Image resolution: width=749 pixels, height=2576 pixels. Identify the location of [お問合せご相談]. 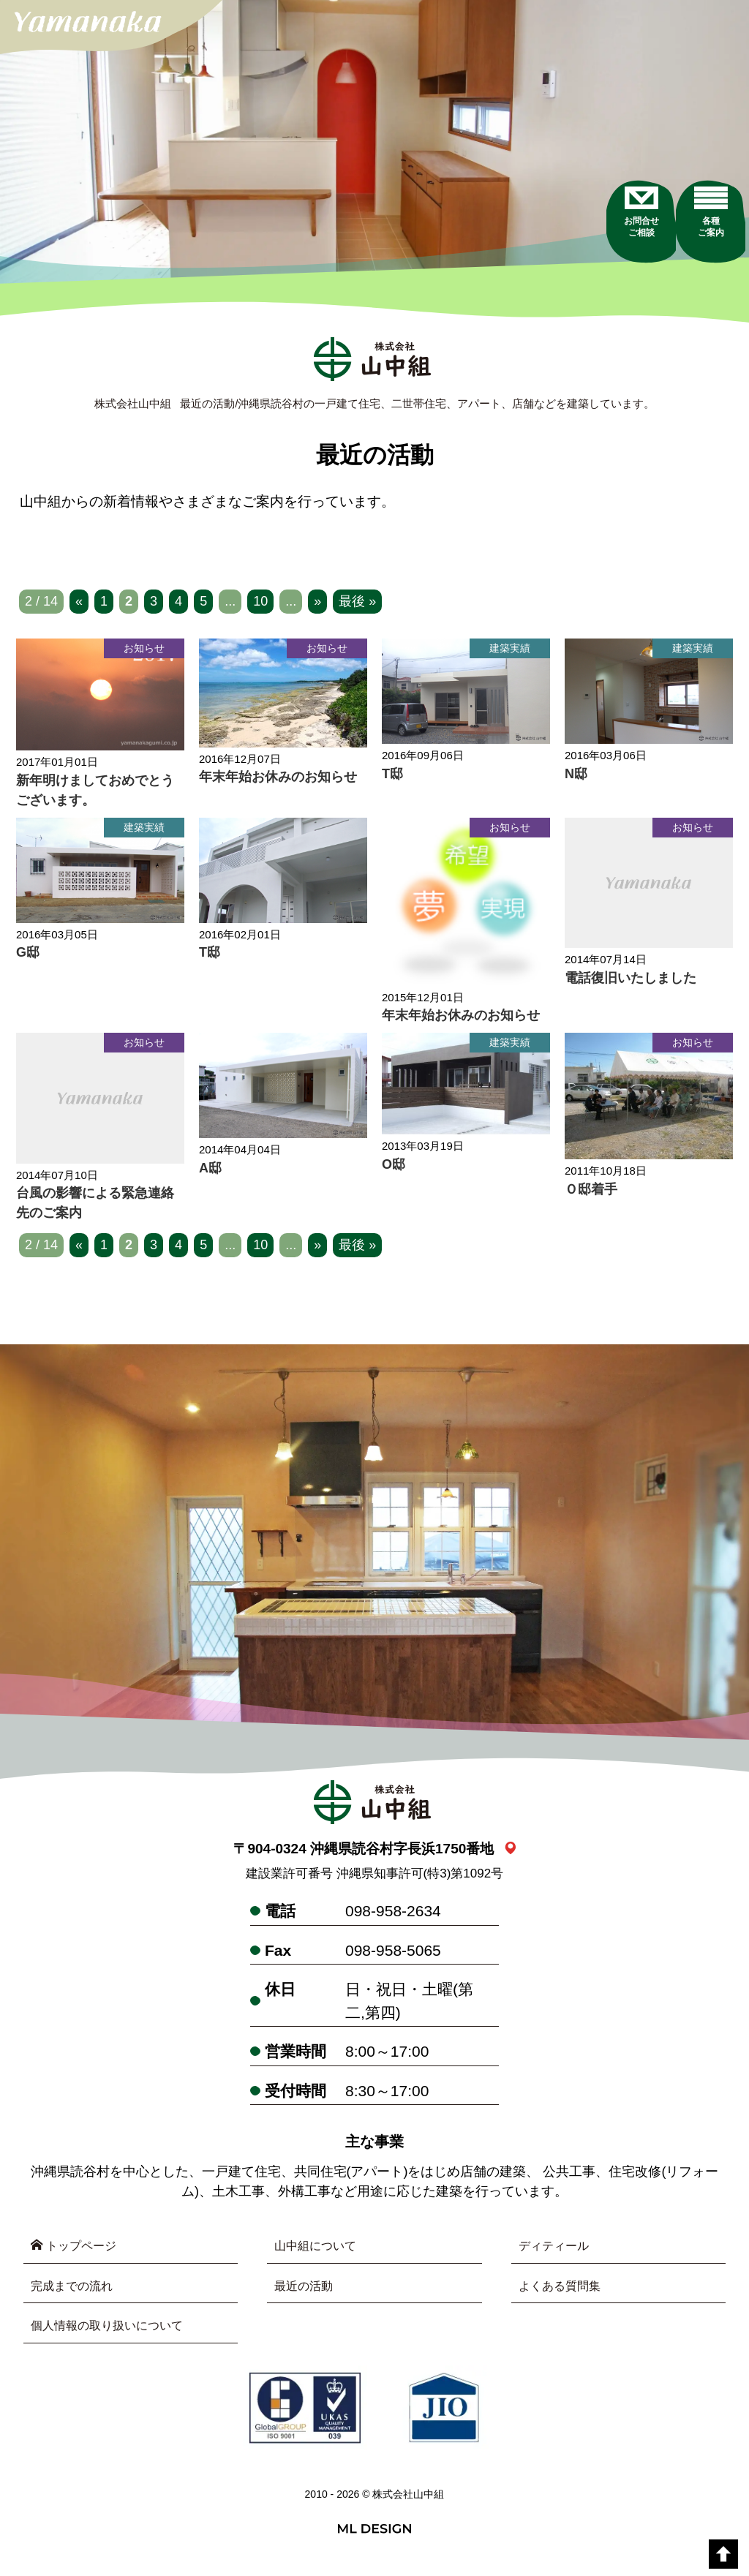
(601, 262).